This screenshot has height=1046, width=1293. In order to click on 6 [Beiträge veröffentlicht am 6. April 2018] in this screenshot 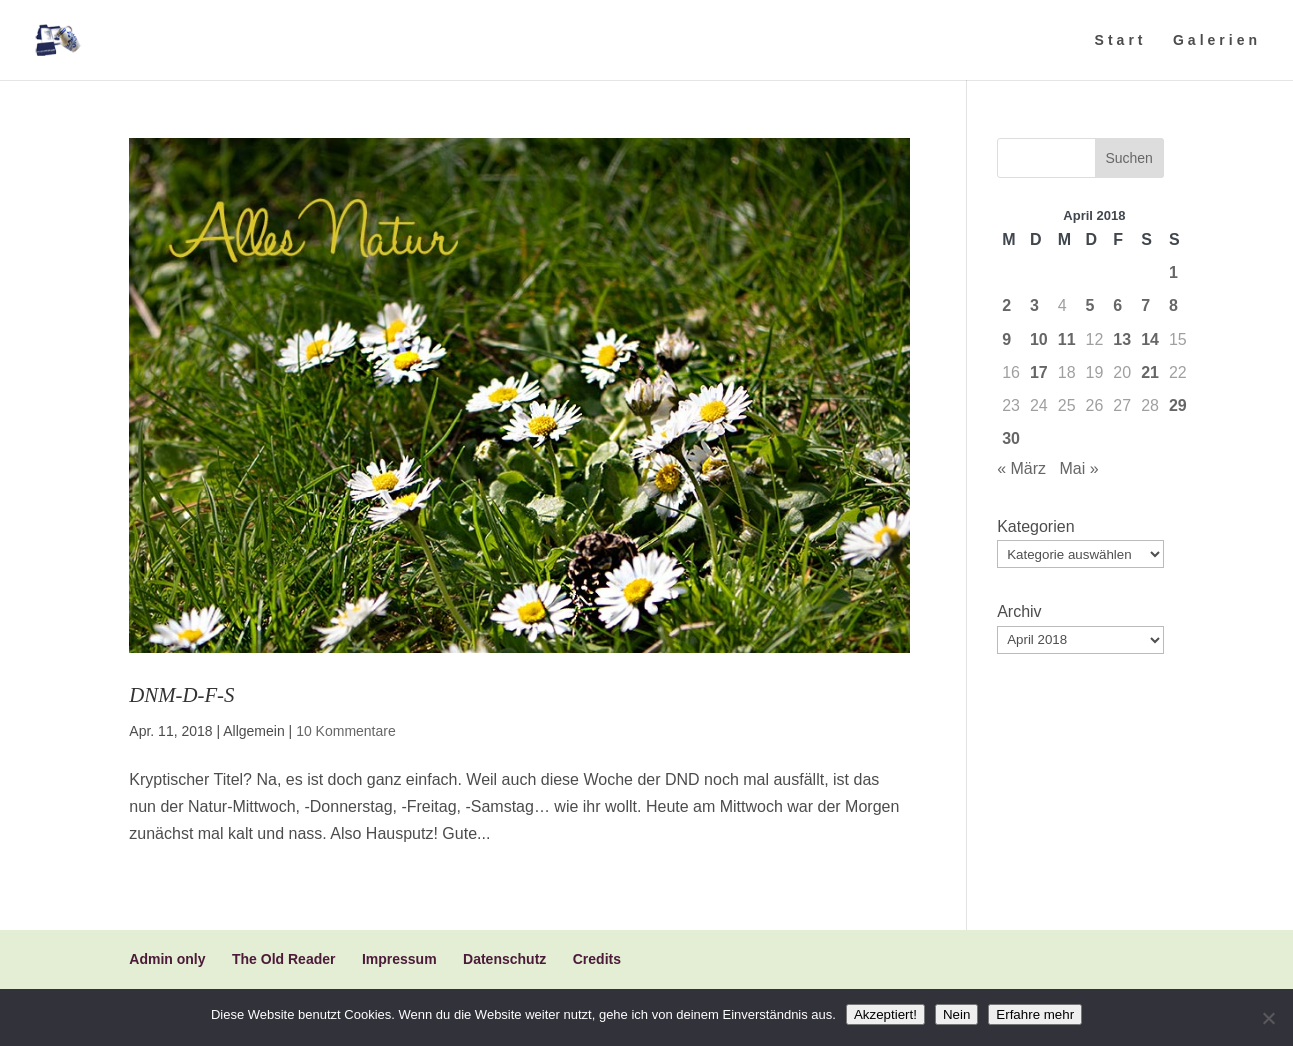, I will do `click(1117, 305)`.